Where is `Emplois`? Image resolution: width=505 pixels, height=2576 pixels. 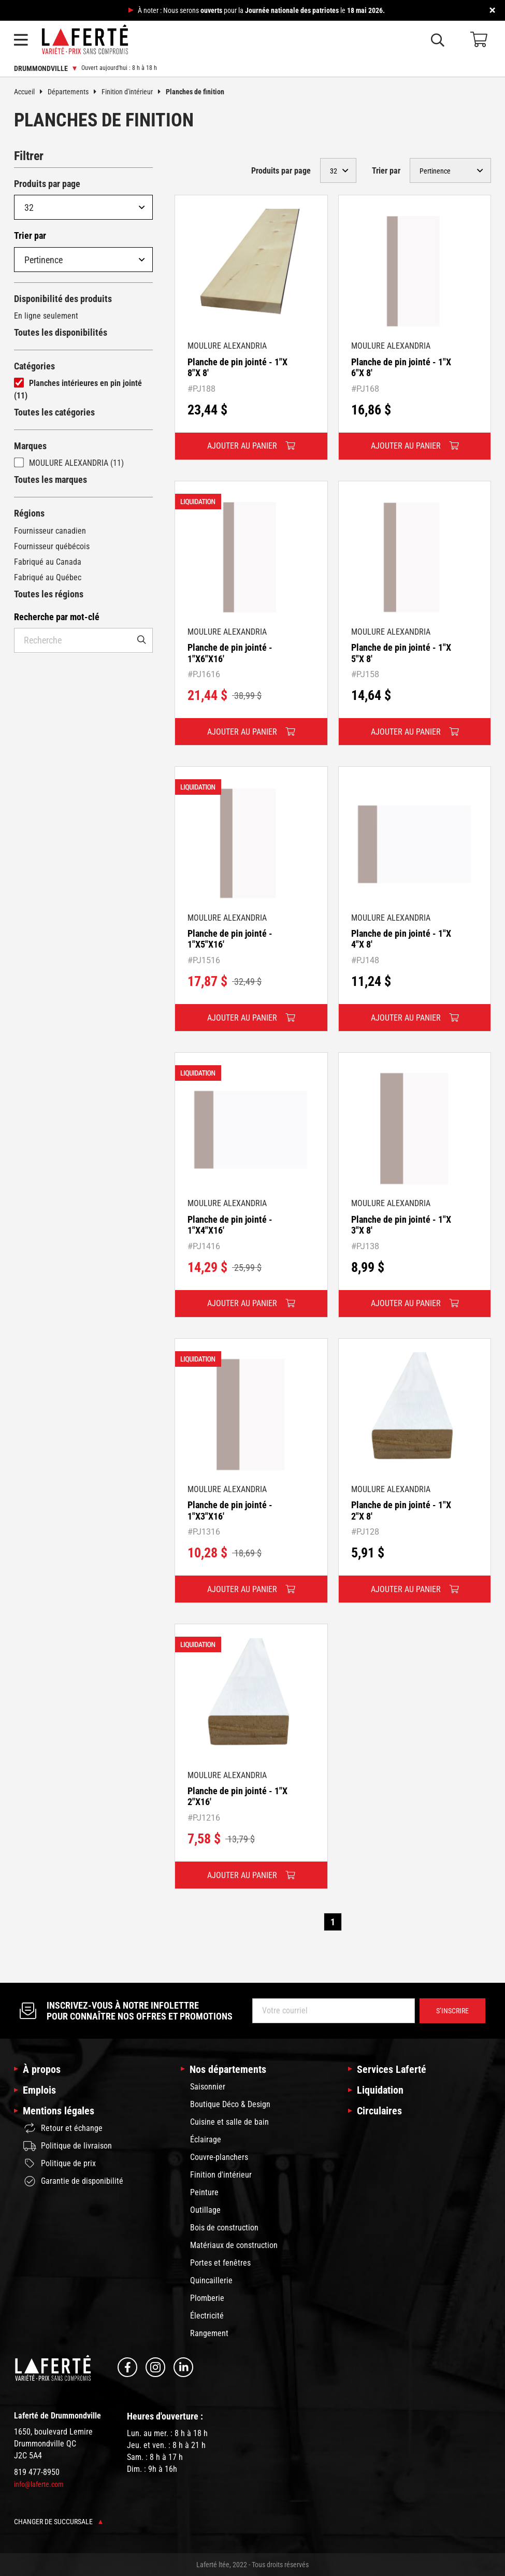
Emplois is located at coordinates (39, 2090).